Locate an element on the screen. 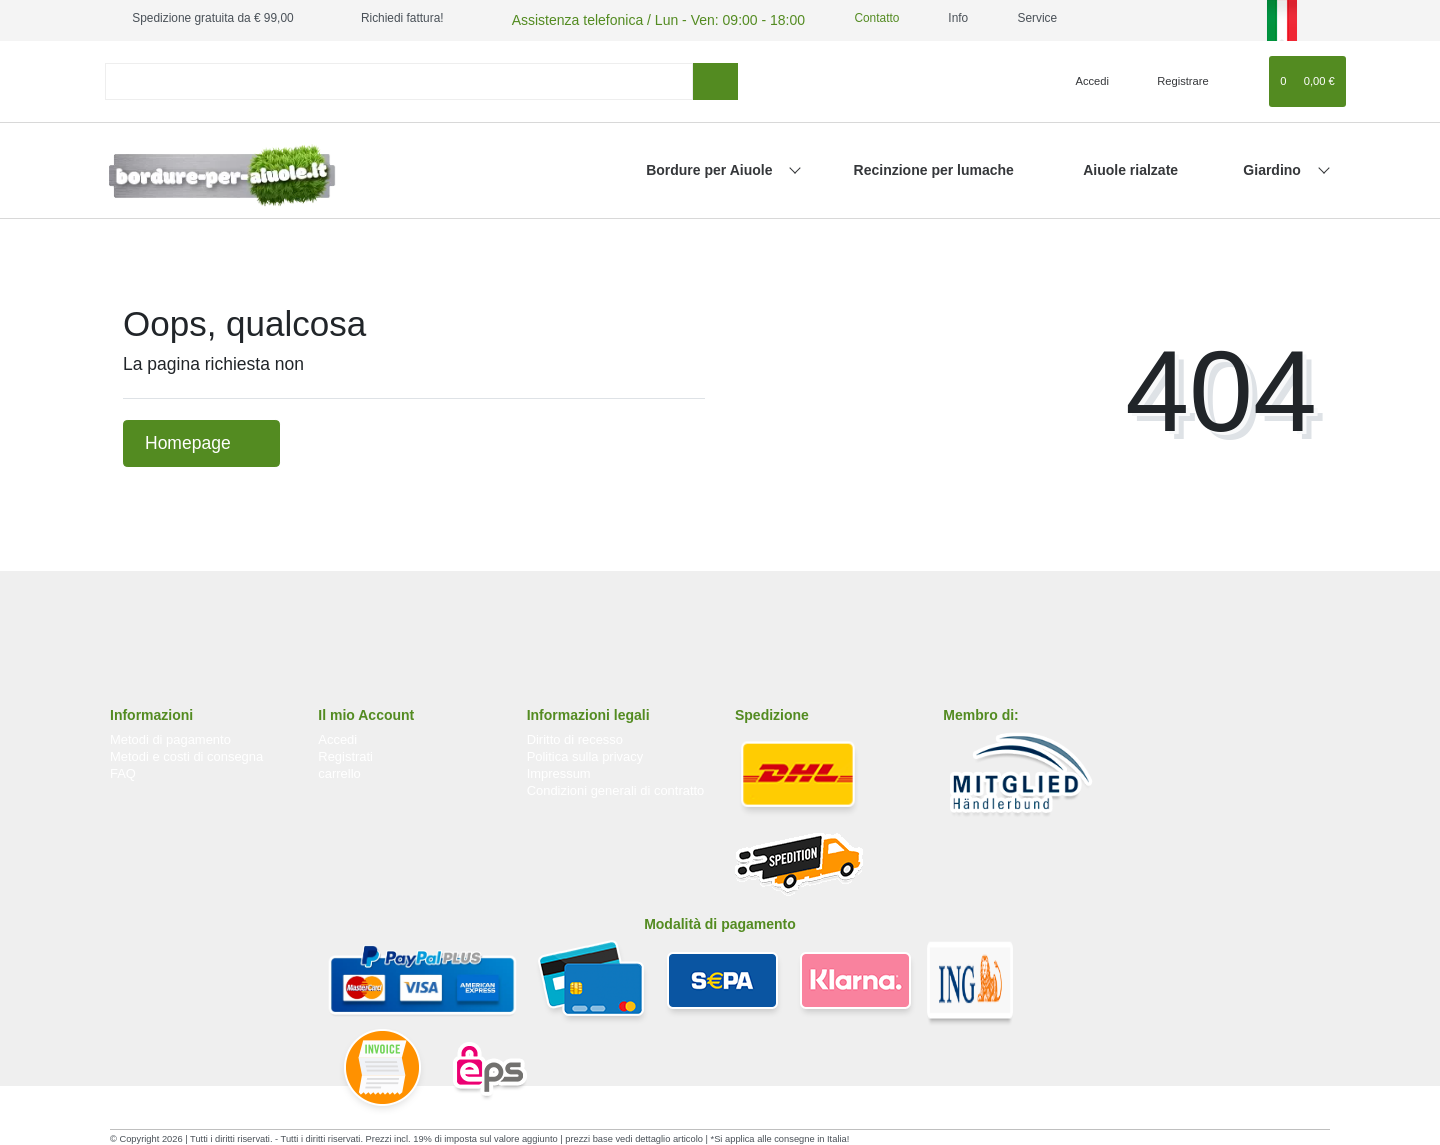 The width and height of the screenshot is (1440, 1145). [Registrare] is located at coordinates (1171, 78).